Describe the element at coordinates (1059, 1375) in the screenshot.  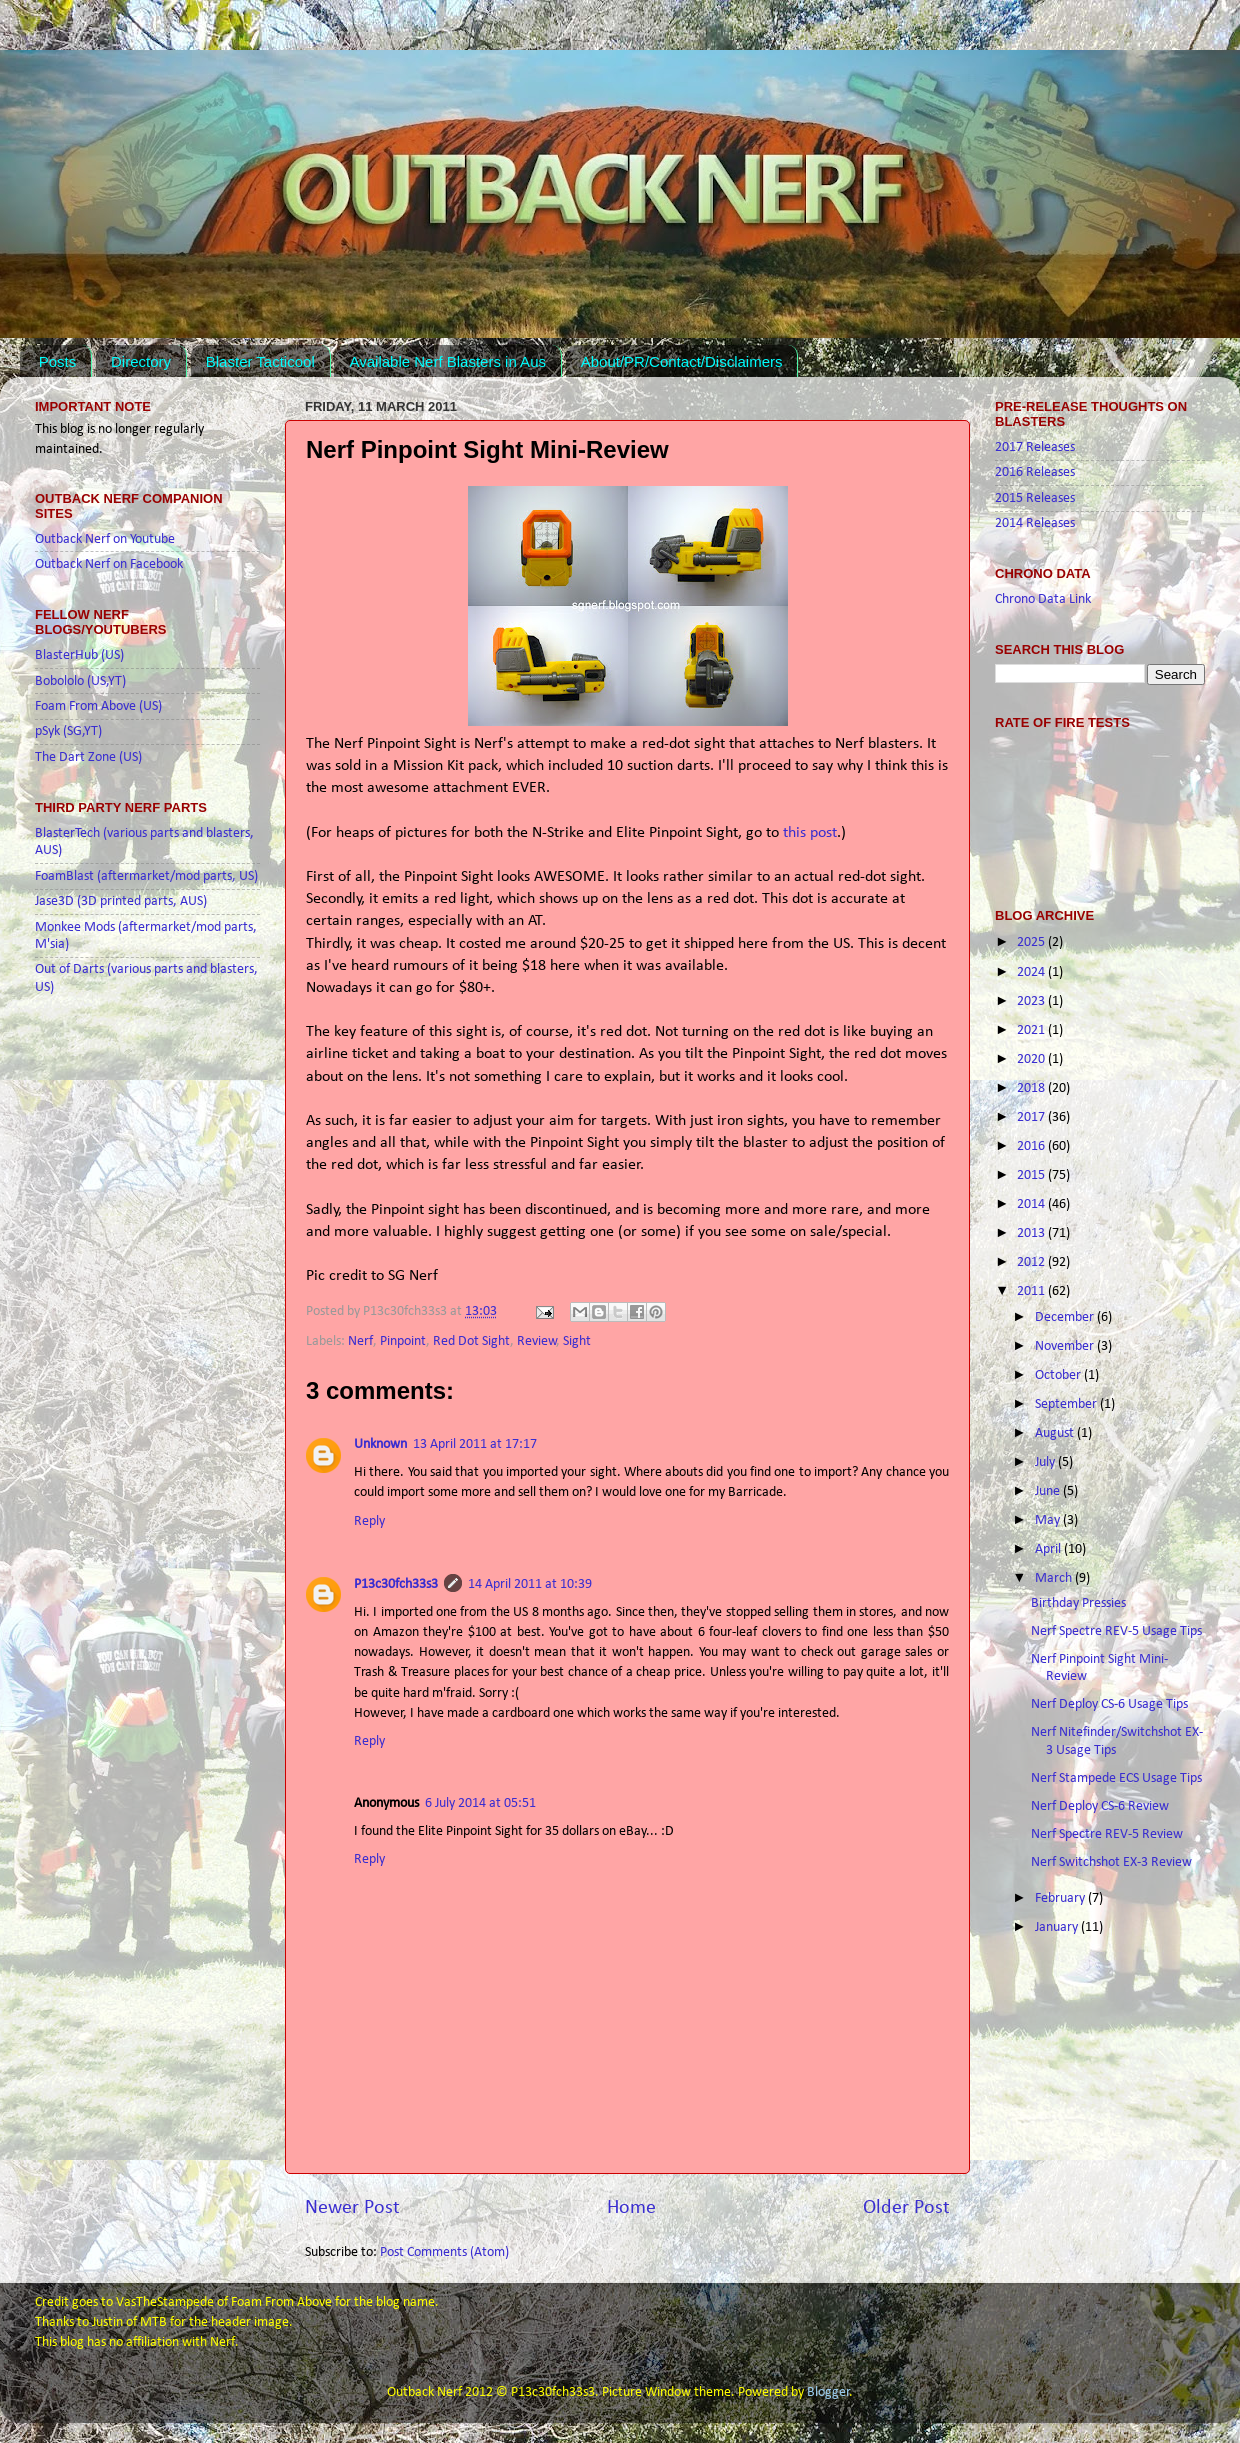
I see `October` at that location.